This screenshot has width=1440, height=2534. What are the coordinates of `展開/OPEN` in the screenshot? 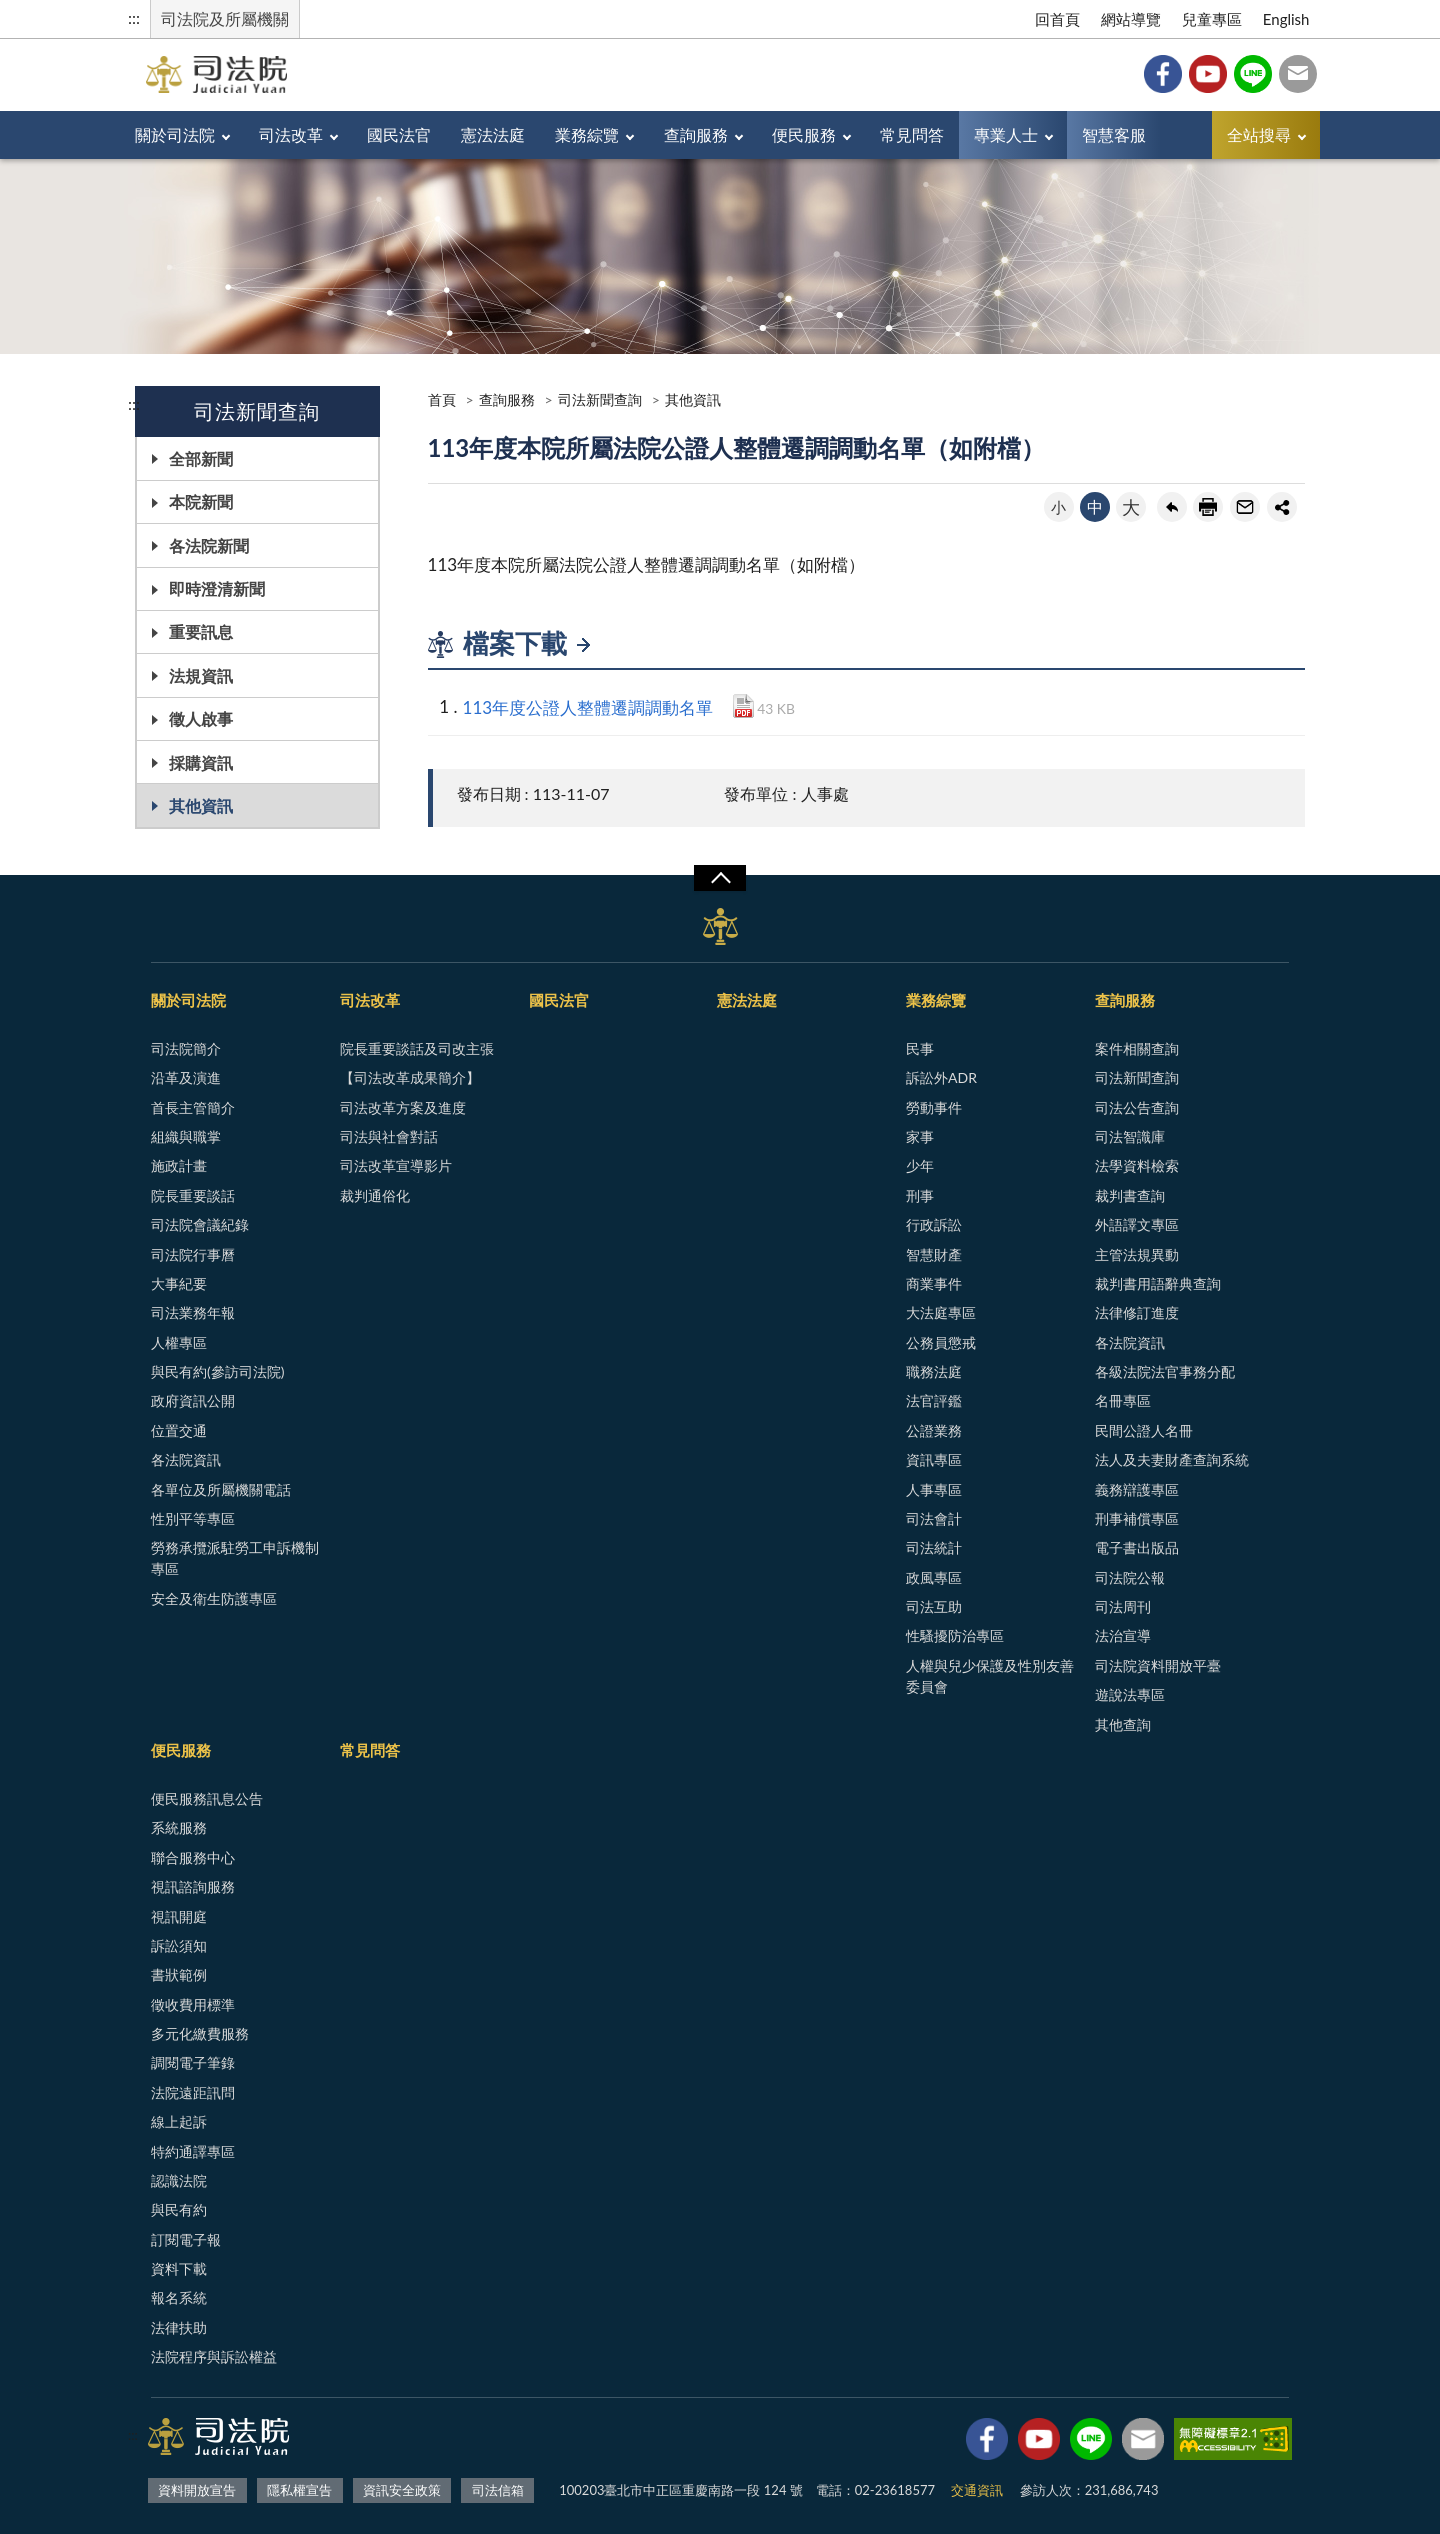 It's located at (720, 878).